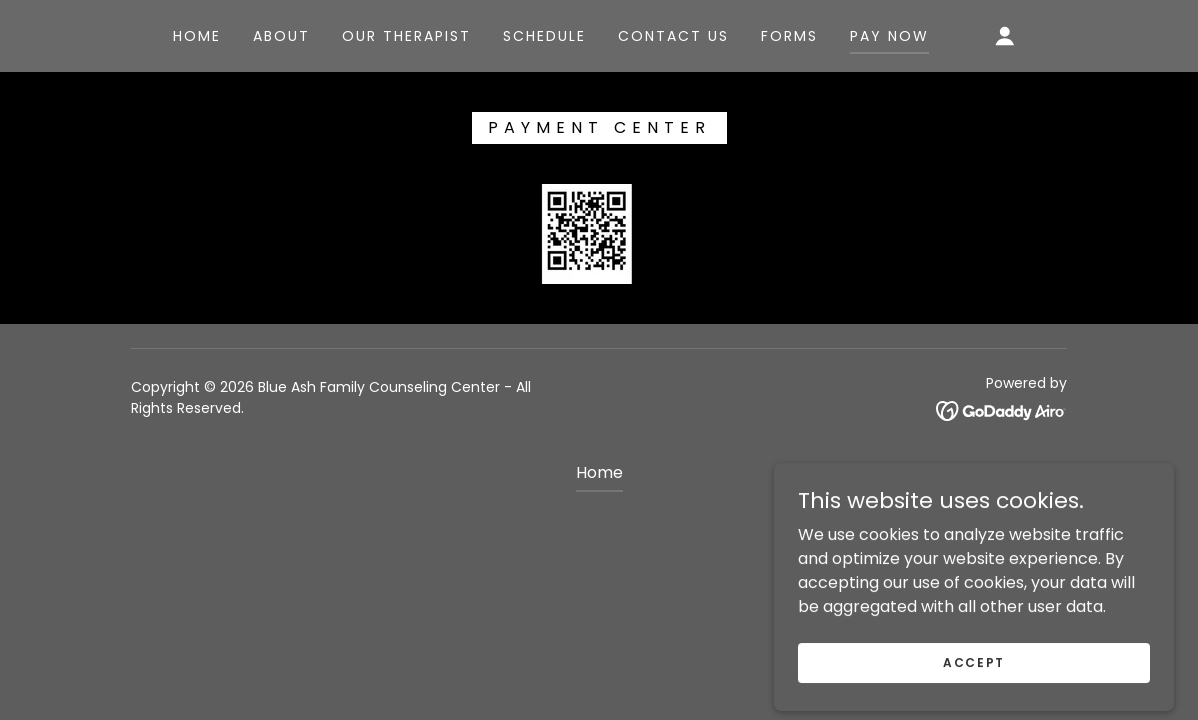  I want to click on [link], so click(1001, 410).